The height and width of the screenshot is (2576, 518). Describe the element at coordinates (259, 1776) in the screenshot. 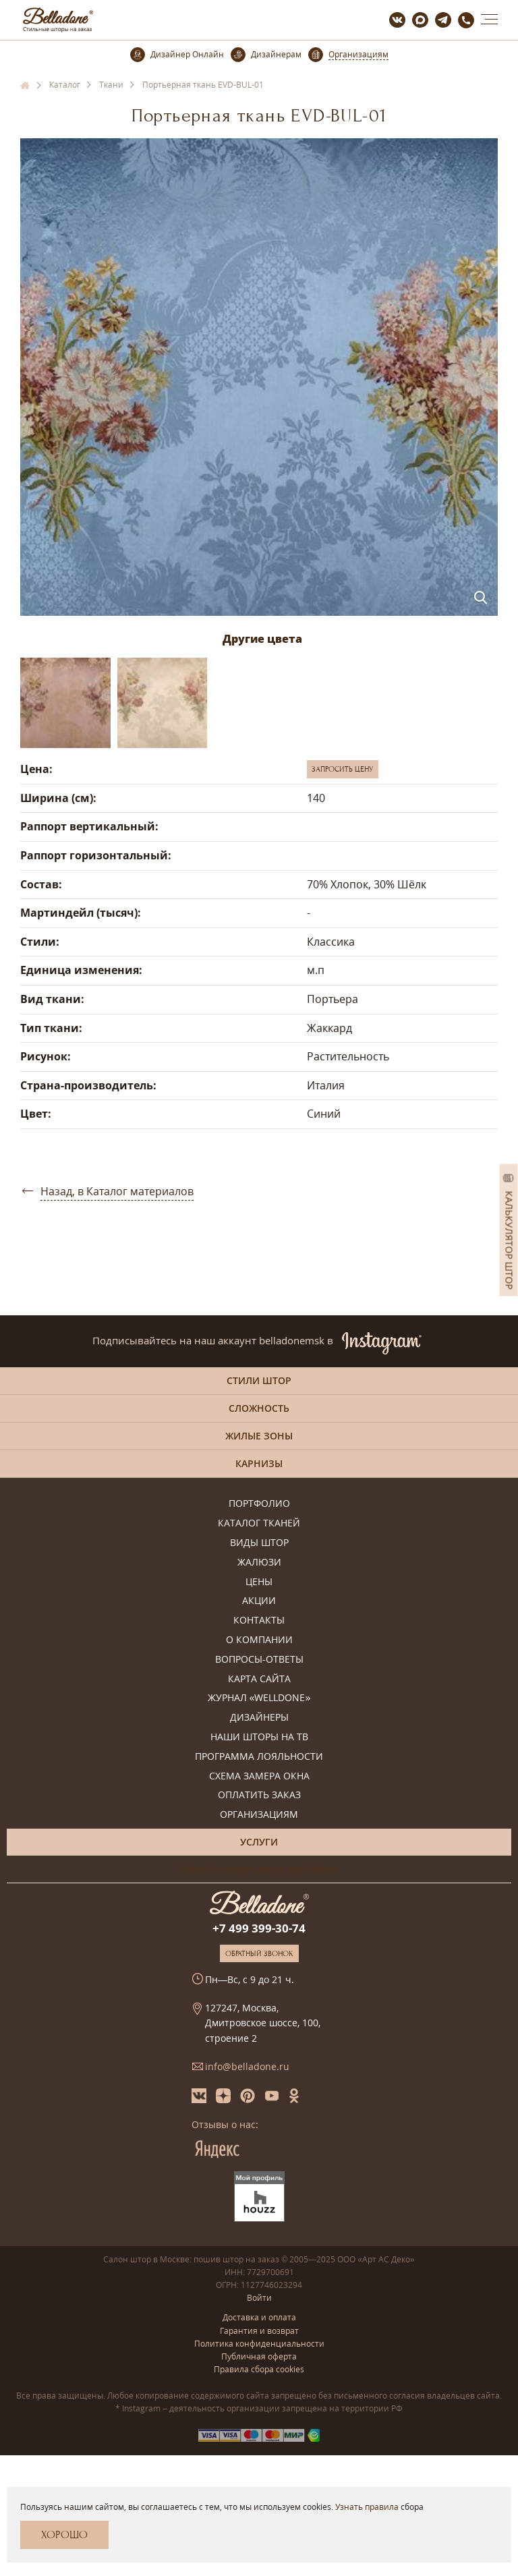

I see `Схема замера окна` at that location.